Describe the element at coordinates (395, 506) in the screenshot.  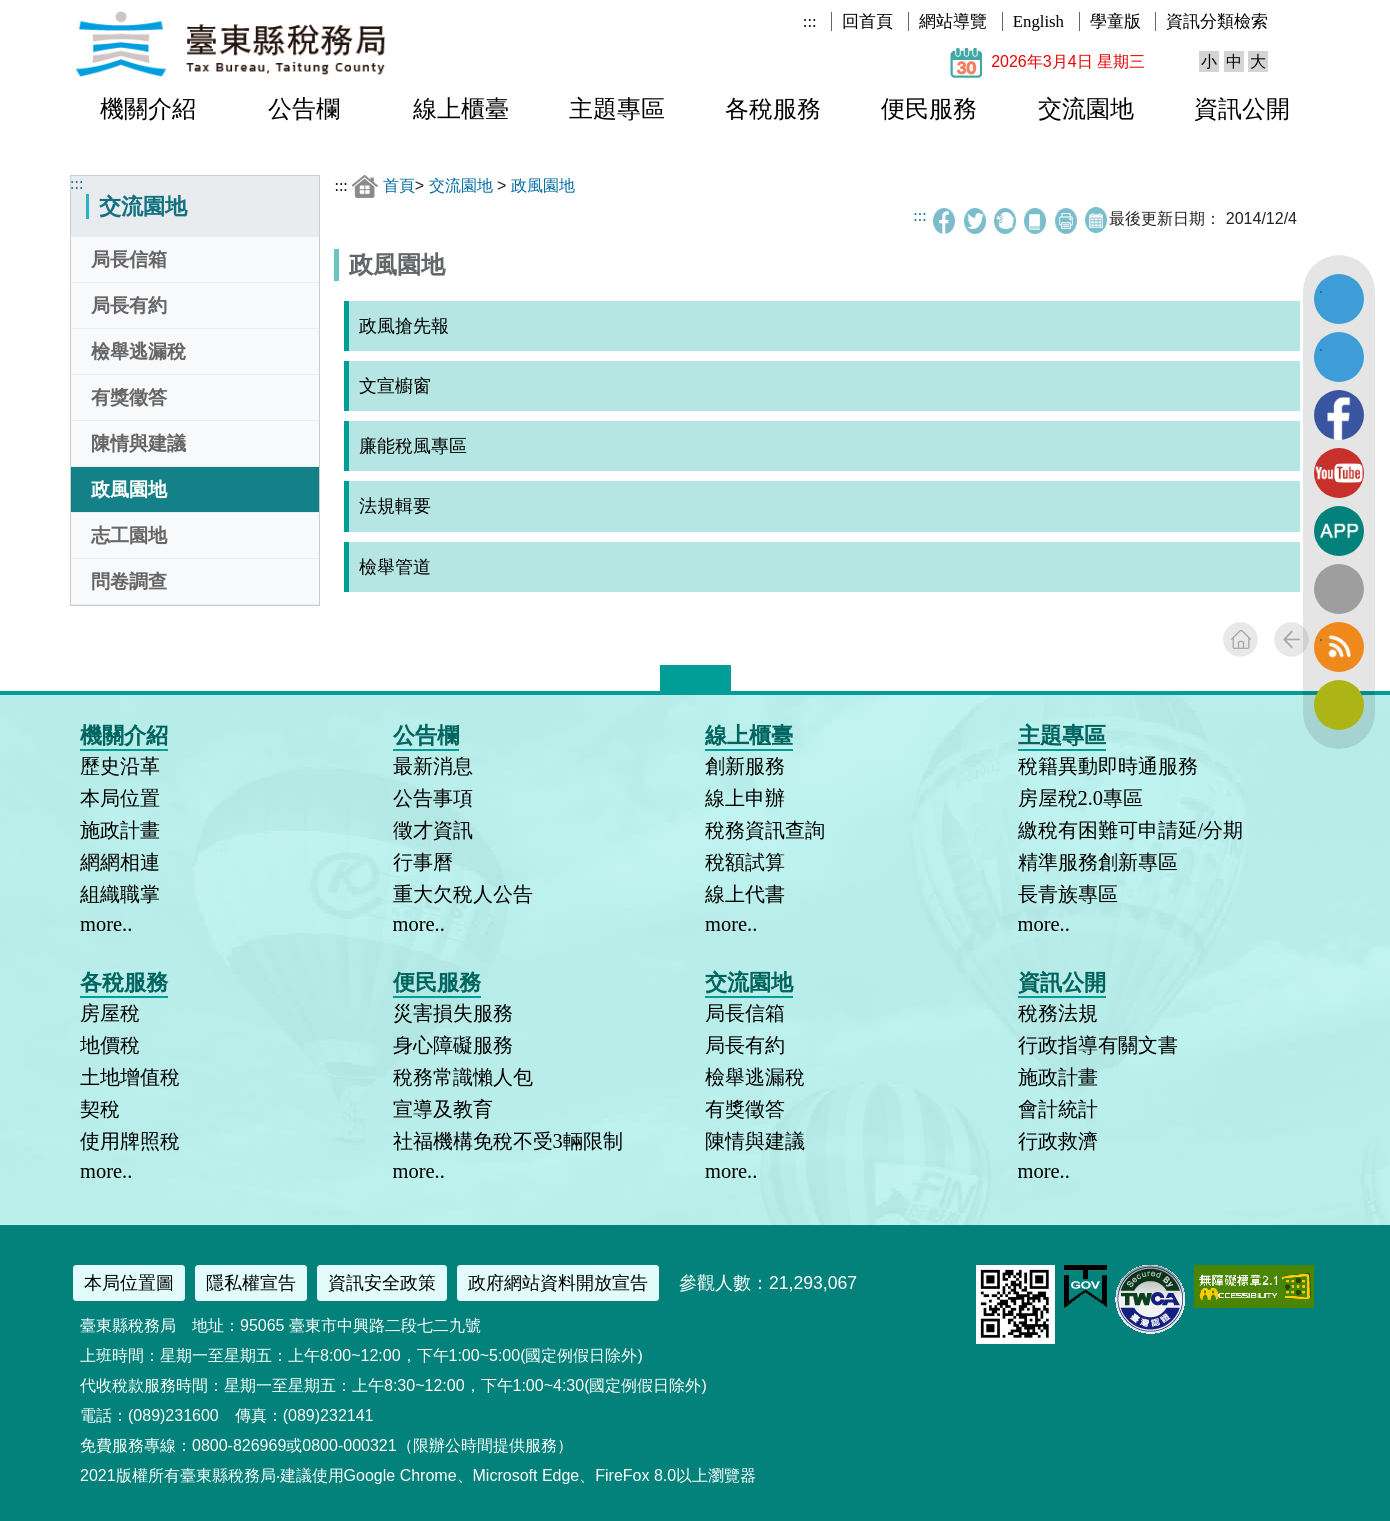
I see `法規輯要` at that location.